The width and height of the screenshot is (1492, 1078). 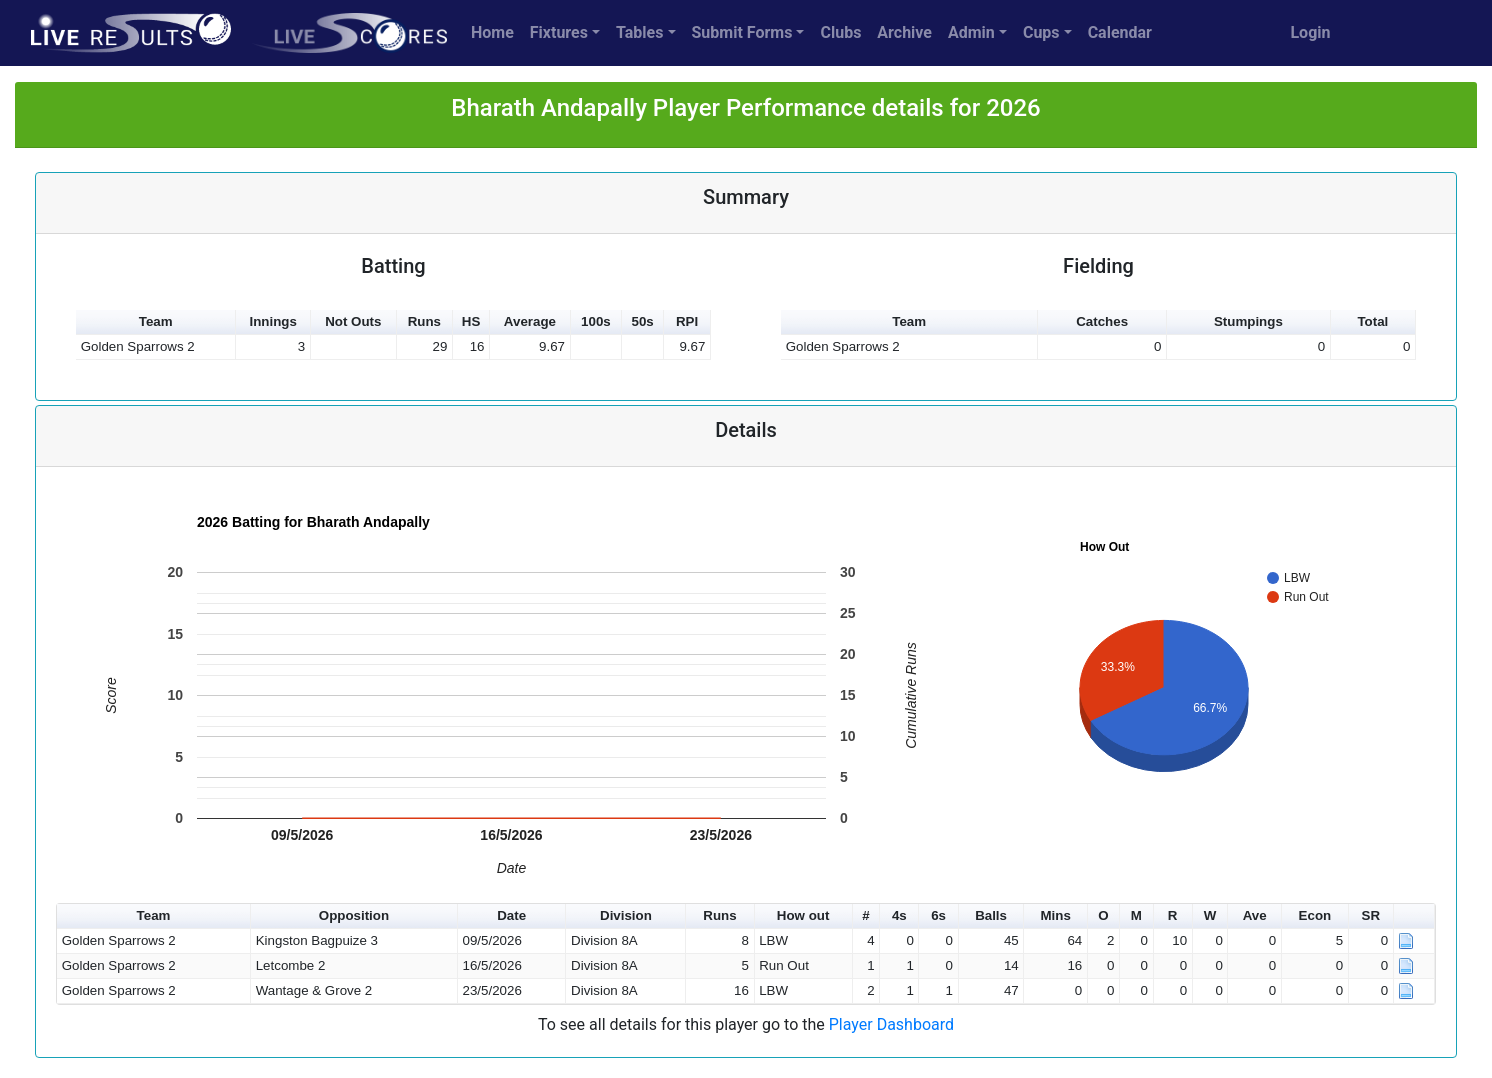 I want to click on Not Outs [button], so click(x=353, y=321).